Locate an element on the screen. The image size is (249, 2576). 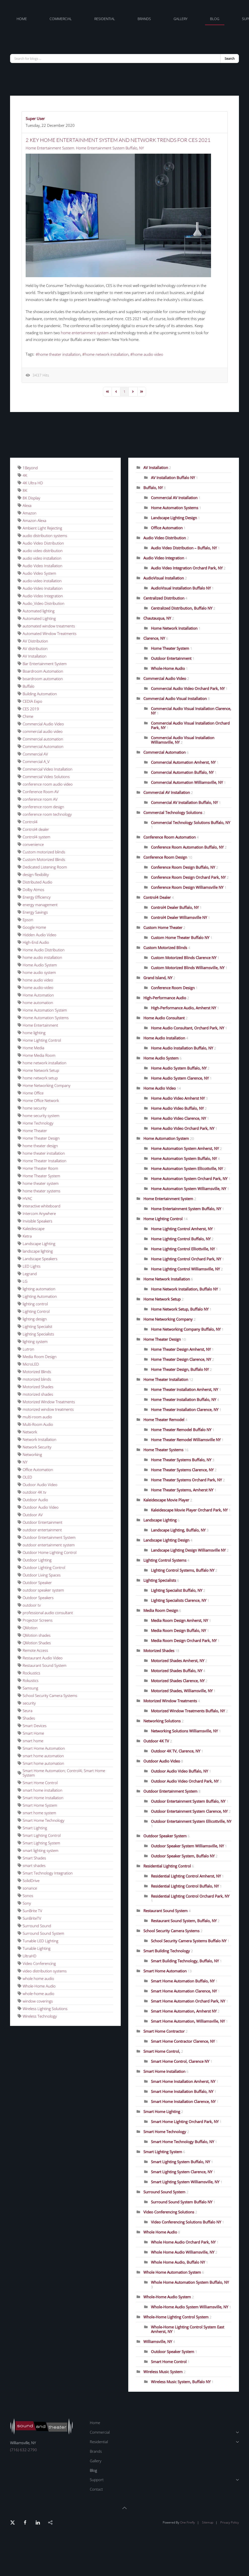
Home Audio System is located at coordinates (40, 964).